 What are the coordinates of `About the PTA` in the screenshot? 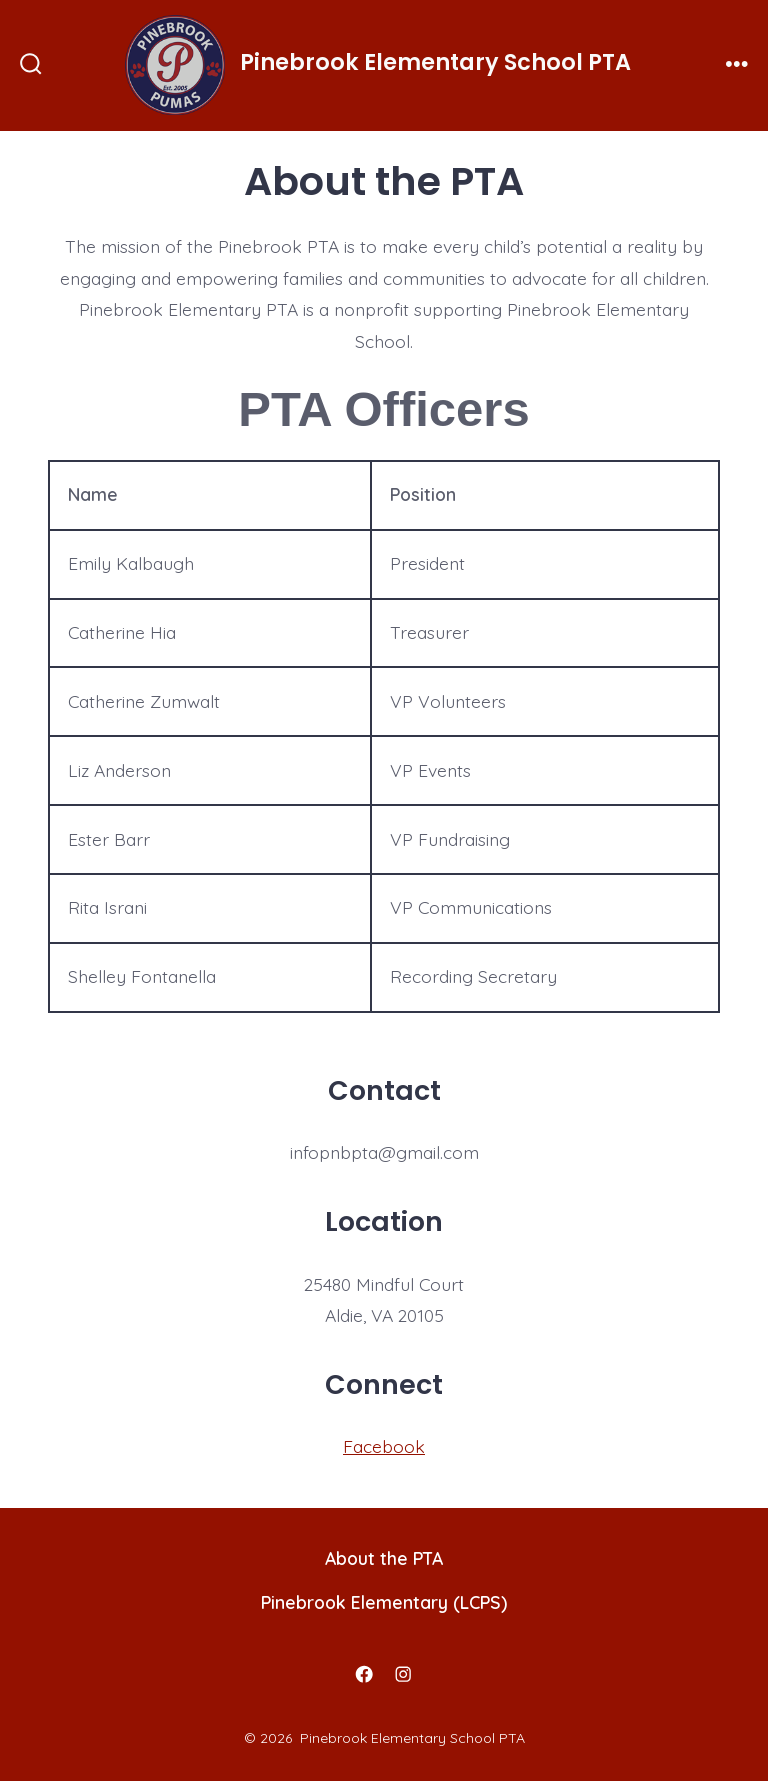 It's located at (384, 1558).